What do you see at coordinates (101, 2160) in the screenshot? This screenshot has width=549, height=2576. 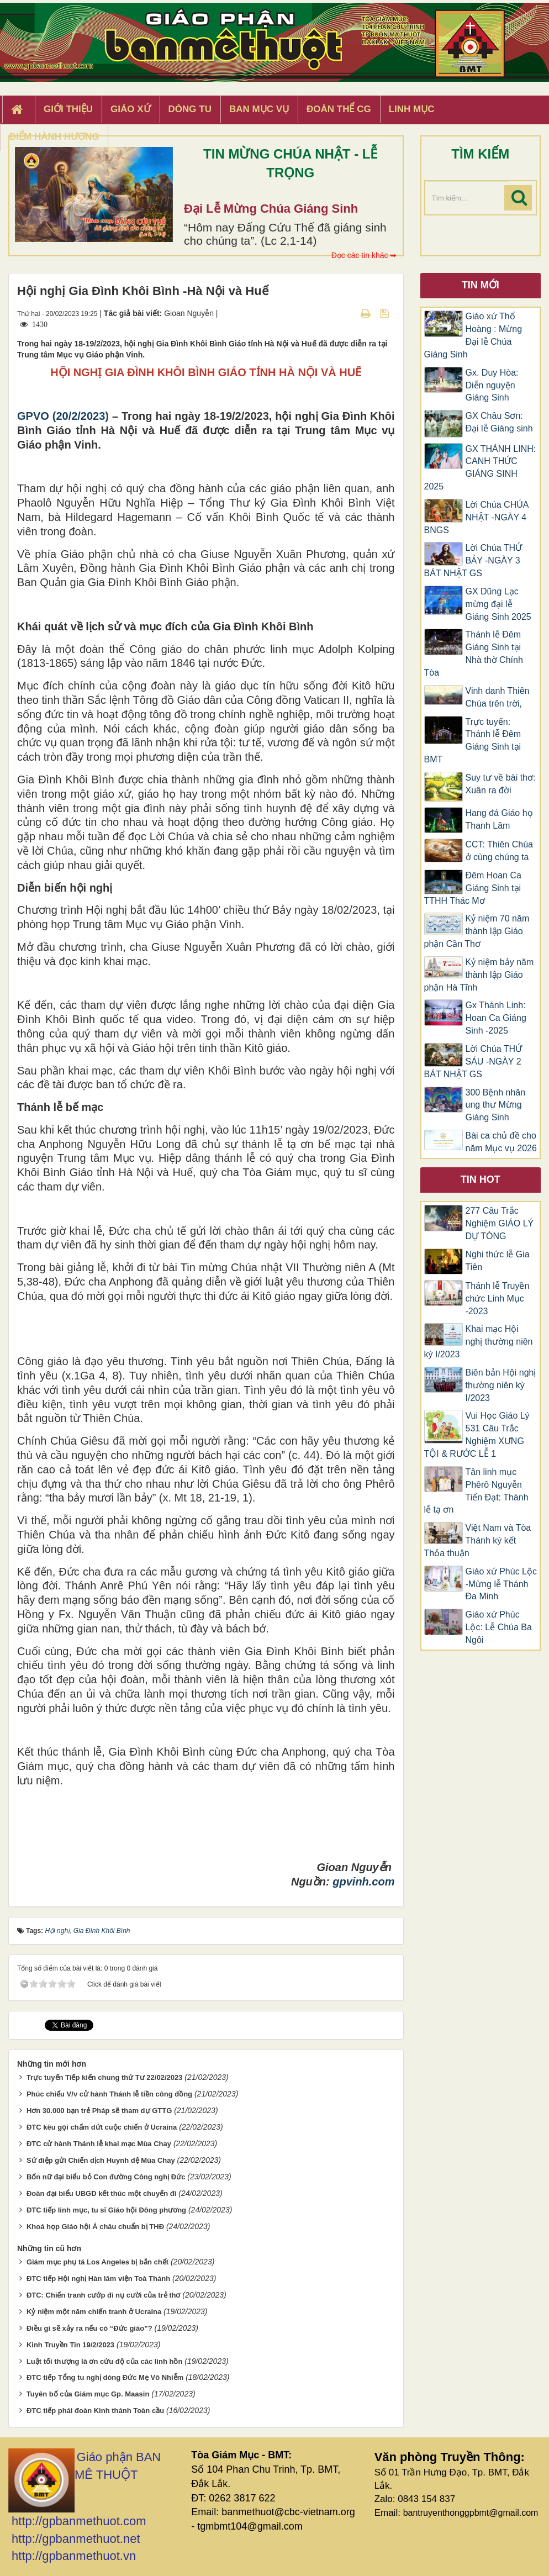 I see `Sứ điệp gửi Chiến dịch Huynh đệ Mùa Chay` at bounding box center [101, 2160].